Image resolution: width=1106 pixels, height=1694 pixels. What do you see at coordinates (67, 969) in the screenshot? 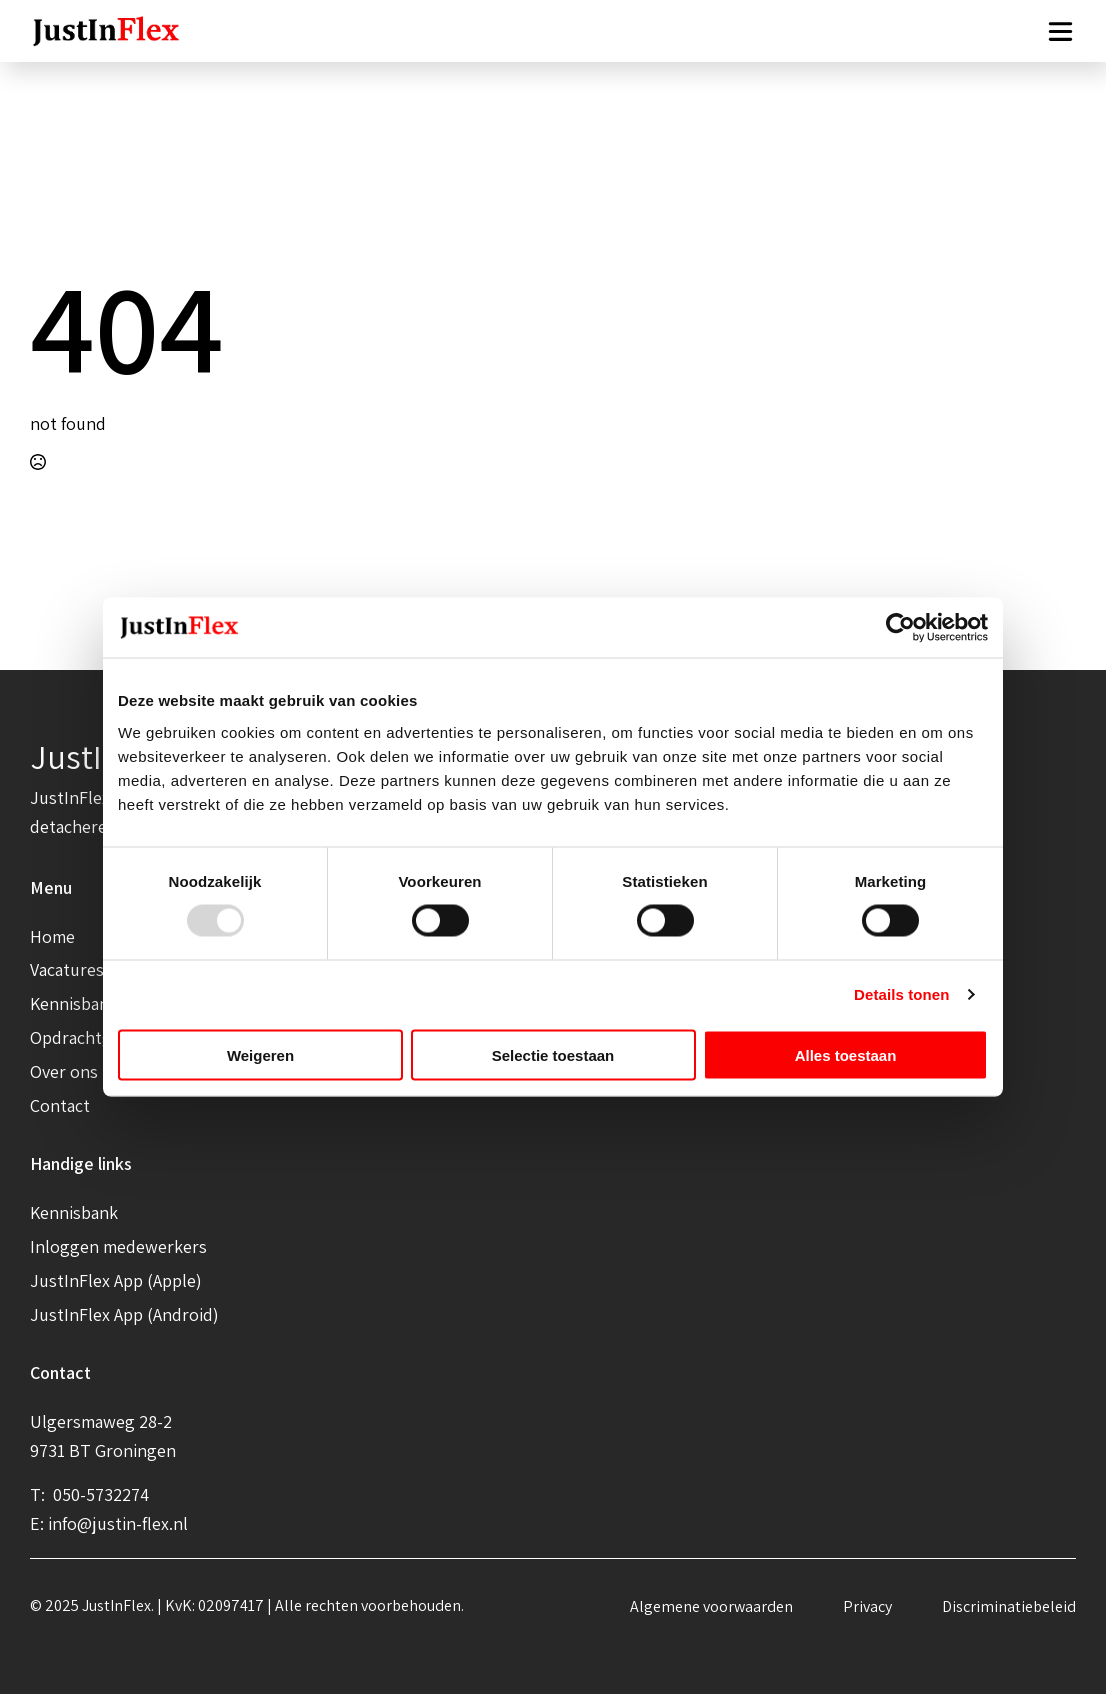
I see `Vacatures` at bounding box center [67, 969].